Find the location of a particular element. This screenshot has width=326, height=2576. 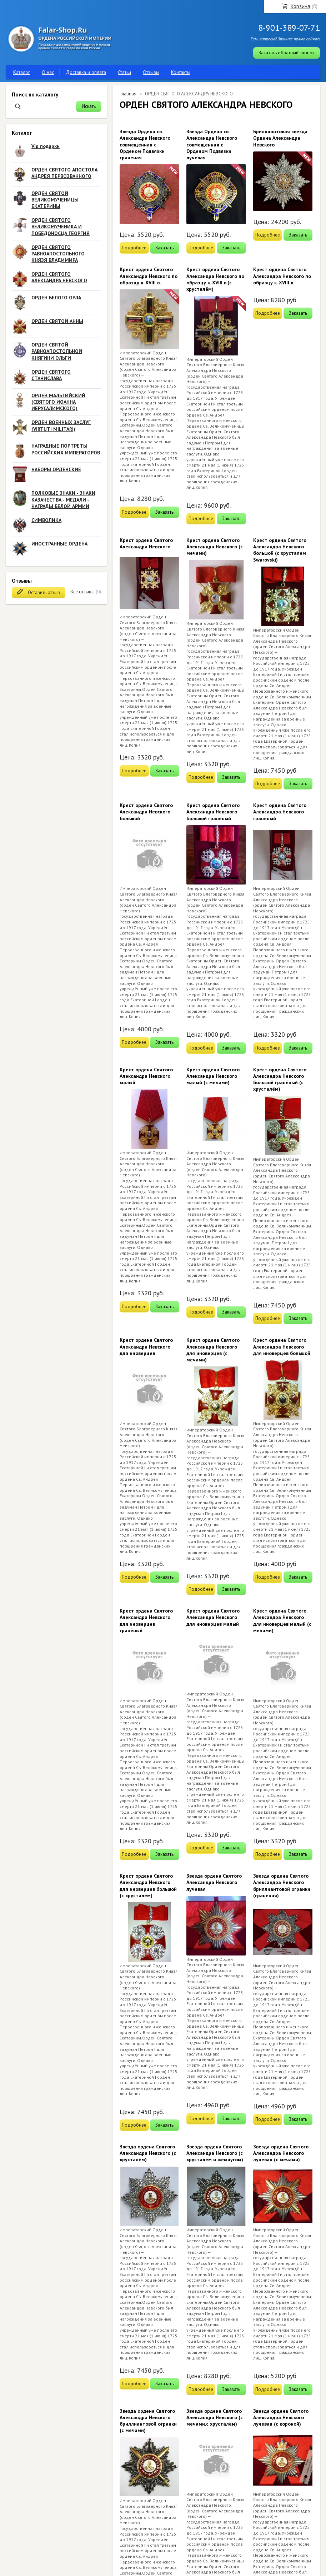

Крест ордена Святого Александра Невского малый is located at coordinates (146, 1076).